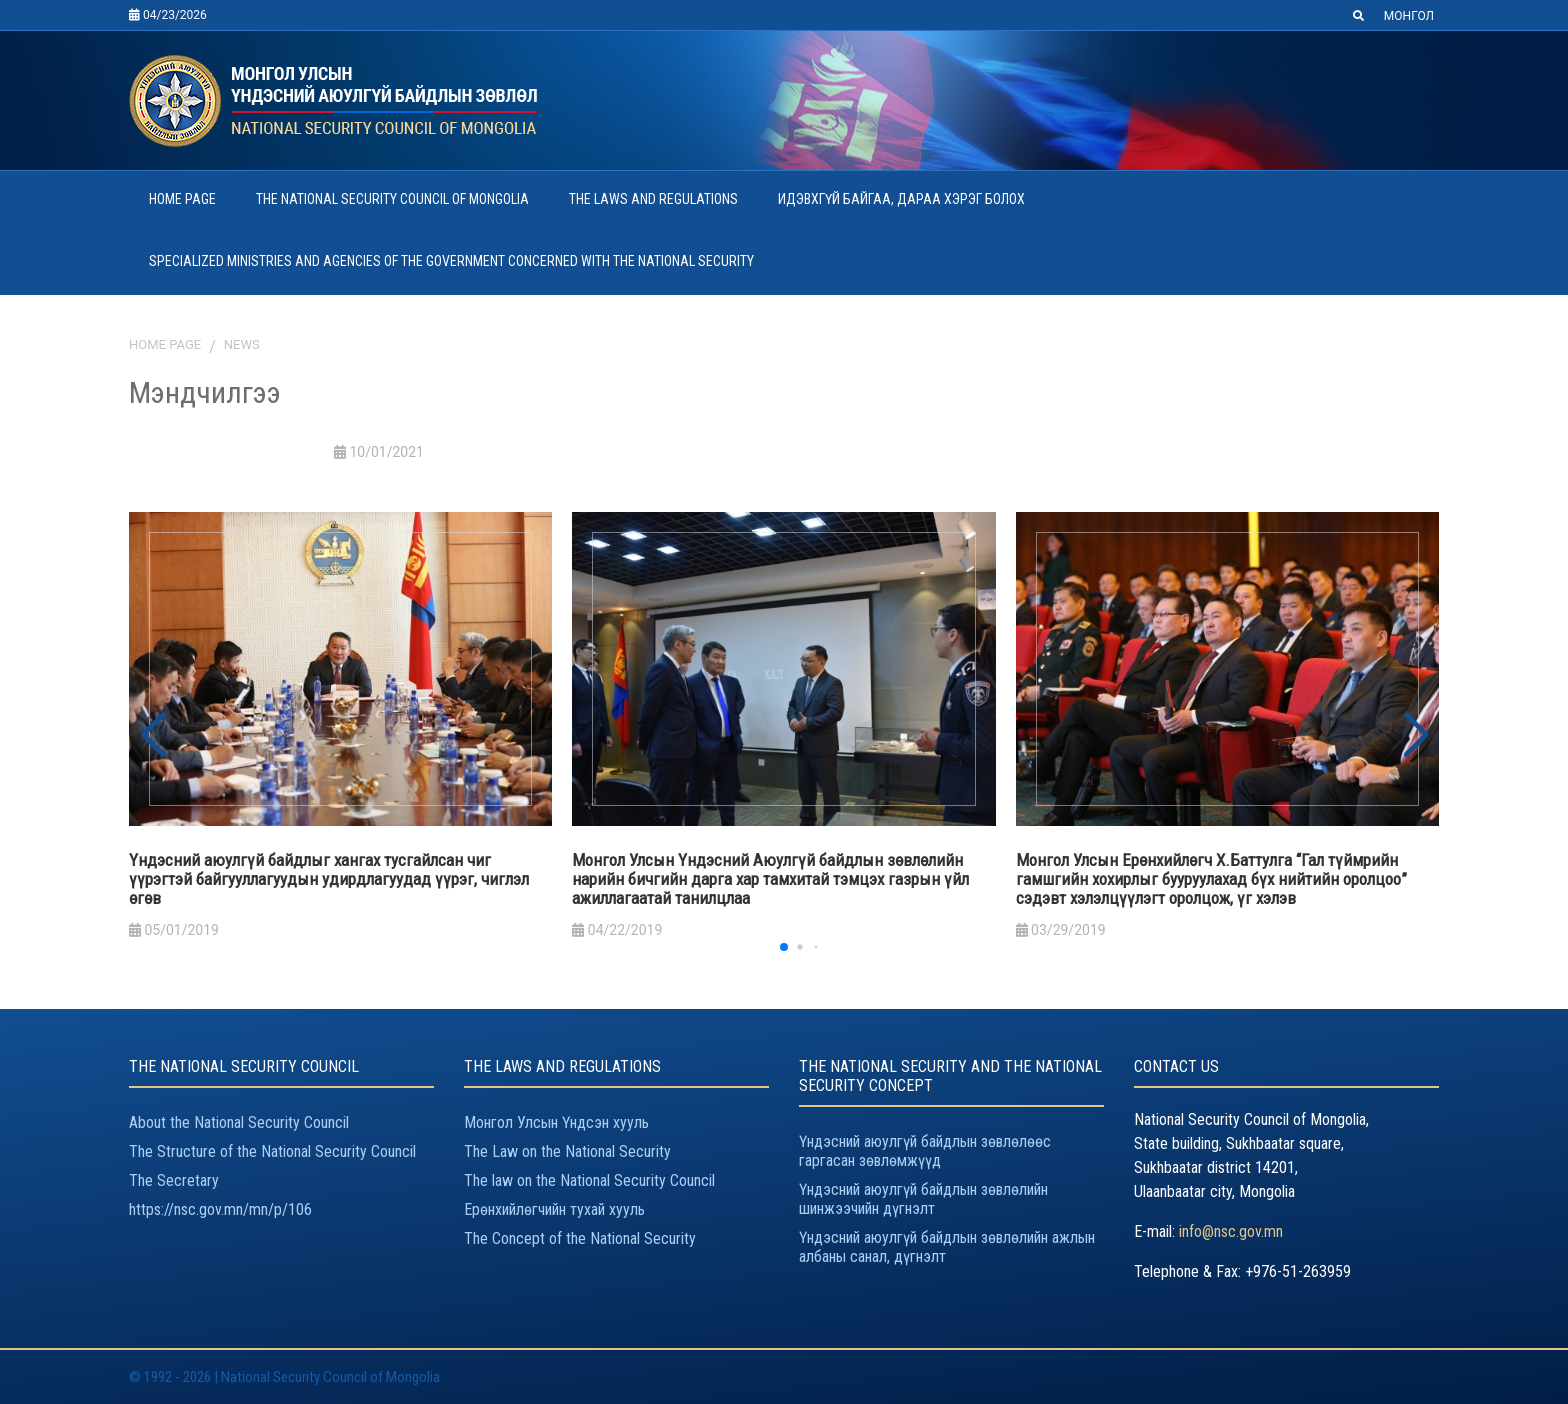 The height and width of the screenshot is (1404, 1568). What do you see at coordinates (901, 199) in the screenshot?
I see `ИДЭВХГҮЙ БАЙГАА, ДАРАА ХЭРЭГ БОЛОХ` at bounding box center [901, 199].